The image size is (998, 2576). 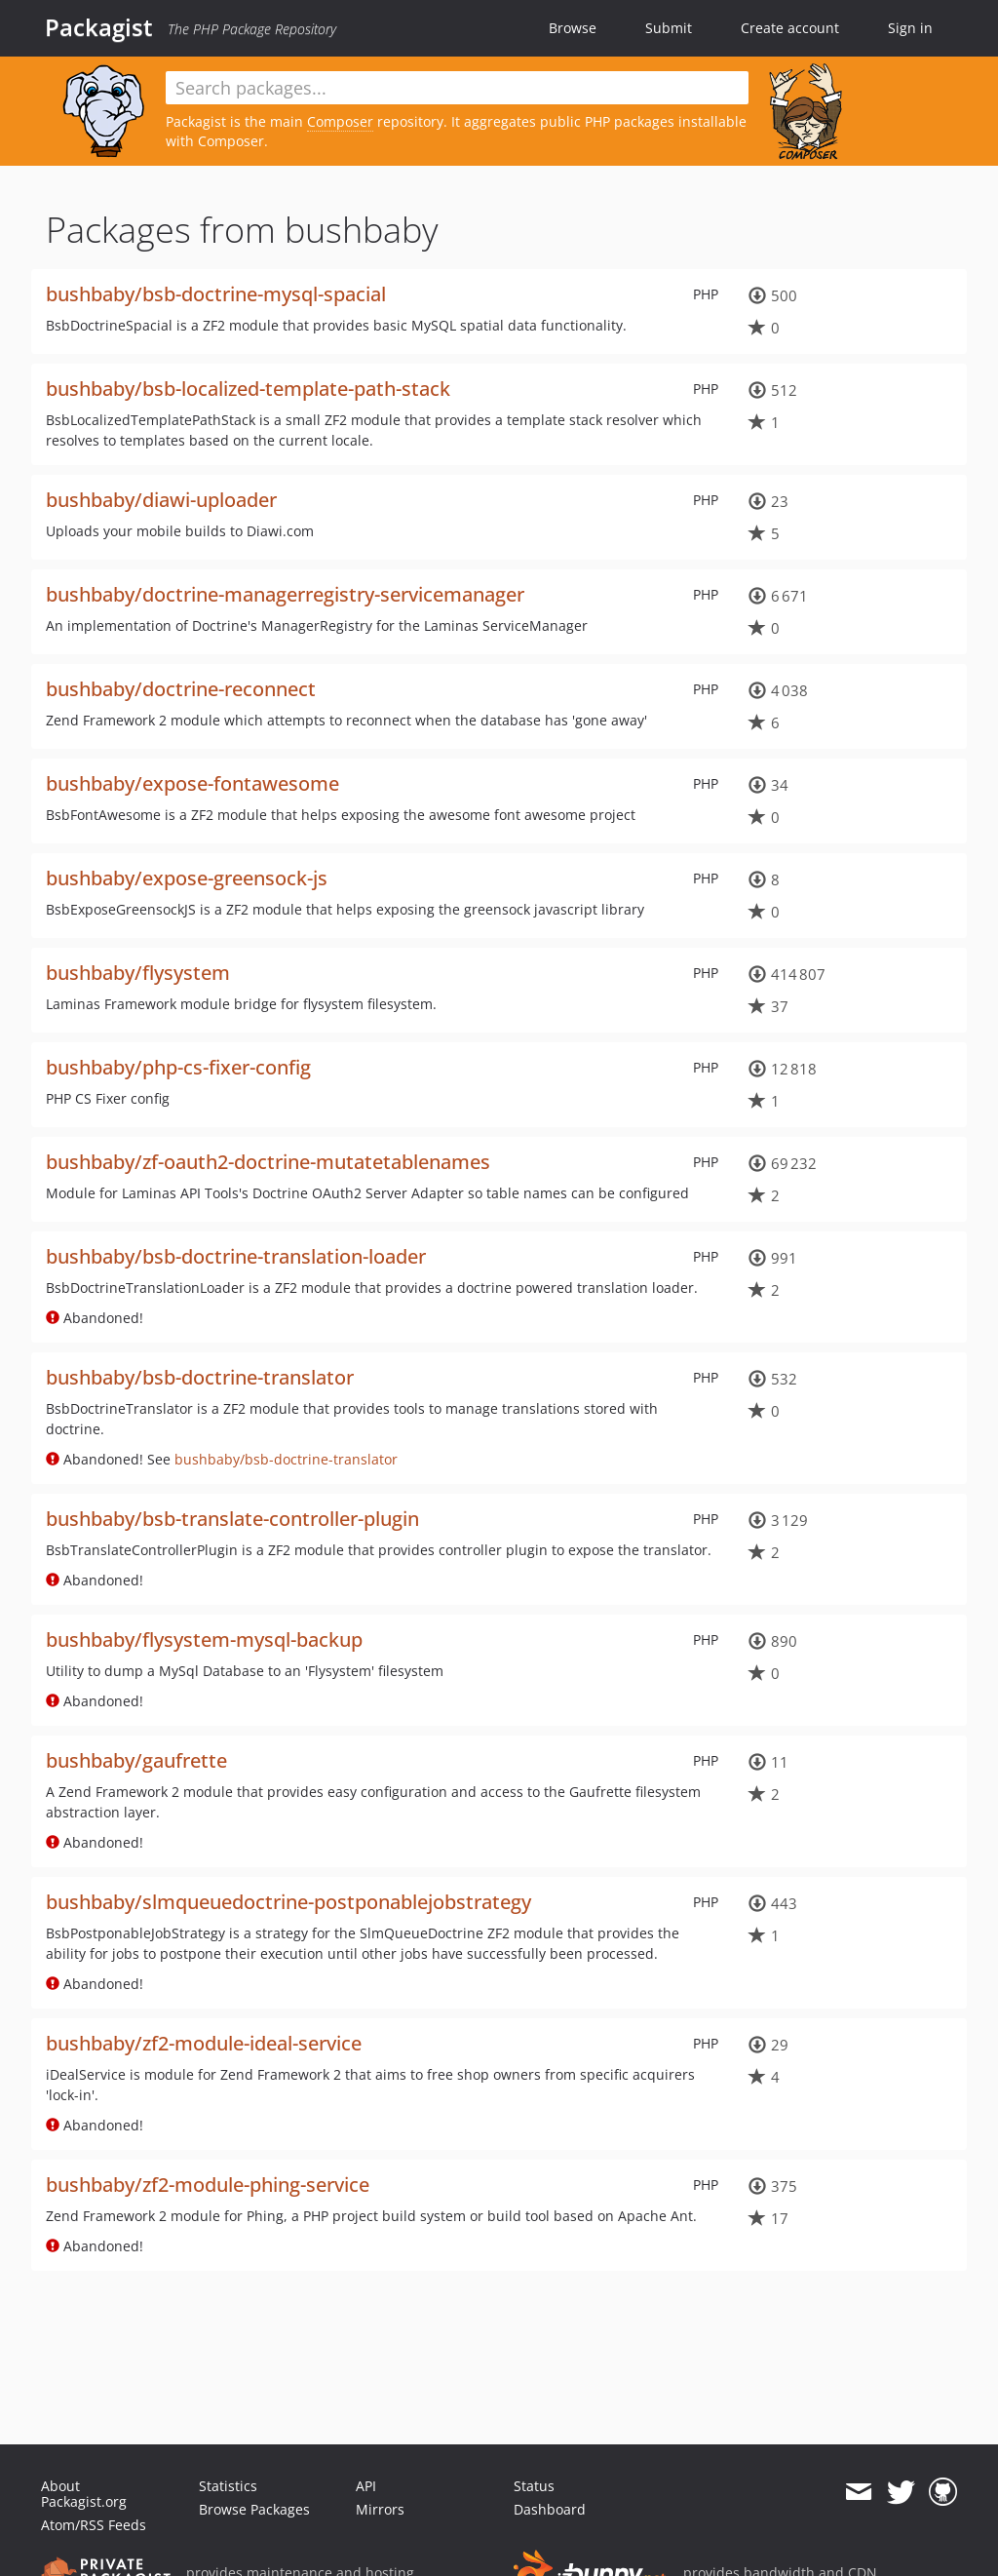 What do you see at coordinates (236, 1256) in the screenshot?
I see `bushbaby/bsb-doctrine-translation-loader` at bounding box center [236, 1256].